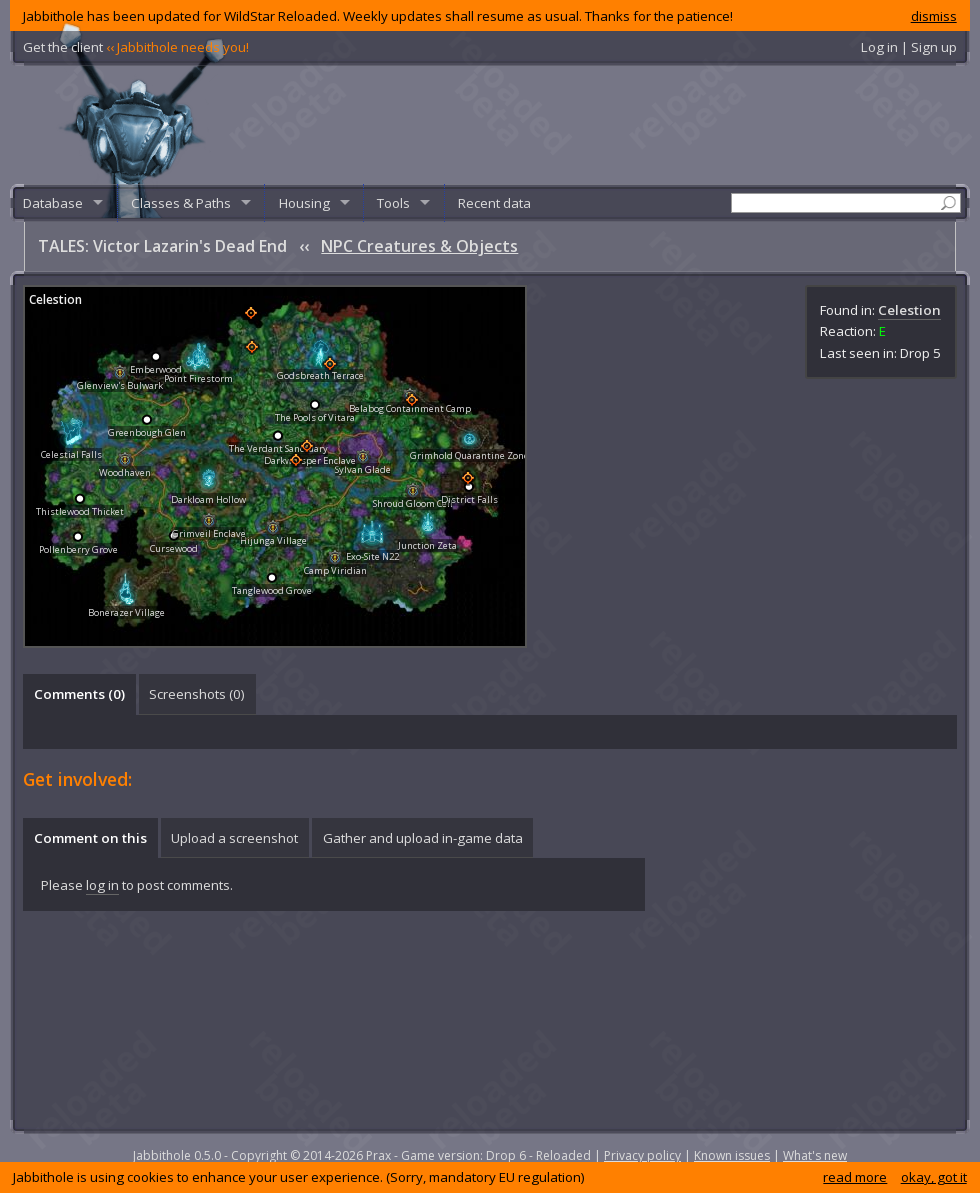  I want to click on Known issues, so click(732, 1155).